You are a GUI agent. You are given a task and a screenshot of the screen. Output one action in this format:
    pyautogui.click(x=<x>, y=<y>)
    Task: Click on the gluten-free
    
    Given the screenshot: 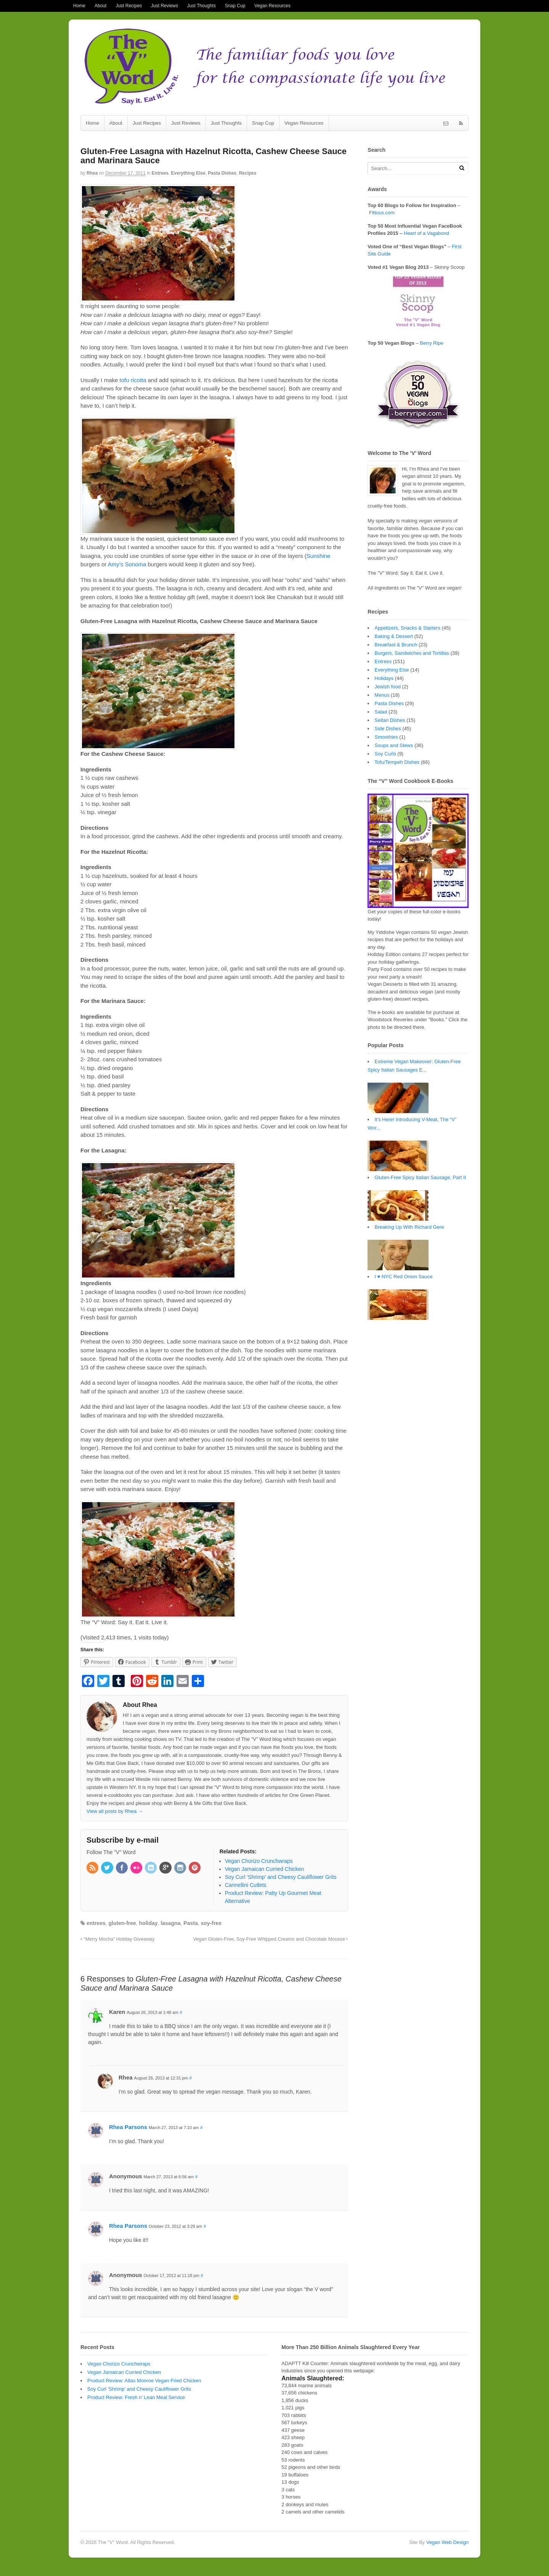 What is the action you would take?
    pyautogui.click(x=122, y=1923)
    